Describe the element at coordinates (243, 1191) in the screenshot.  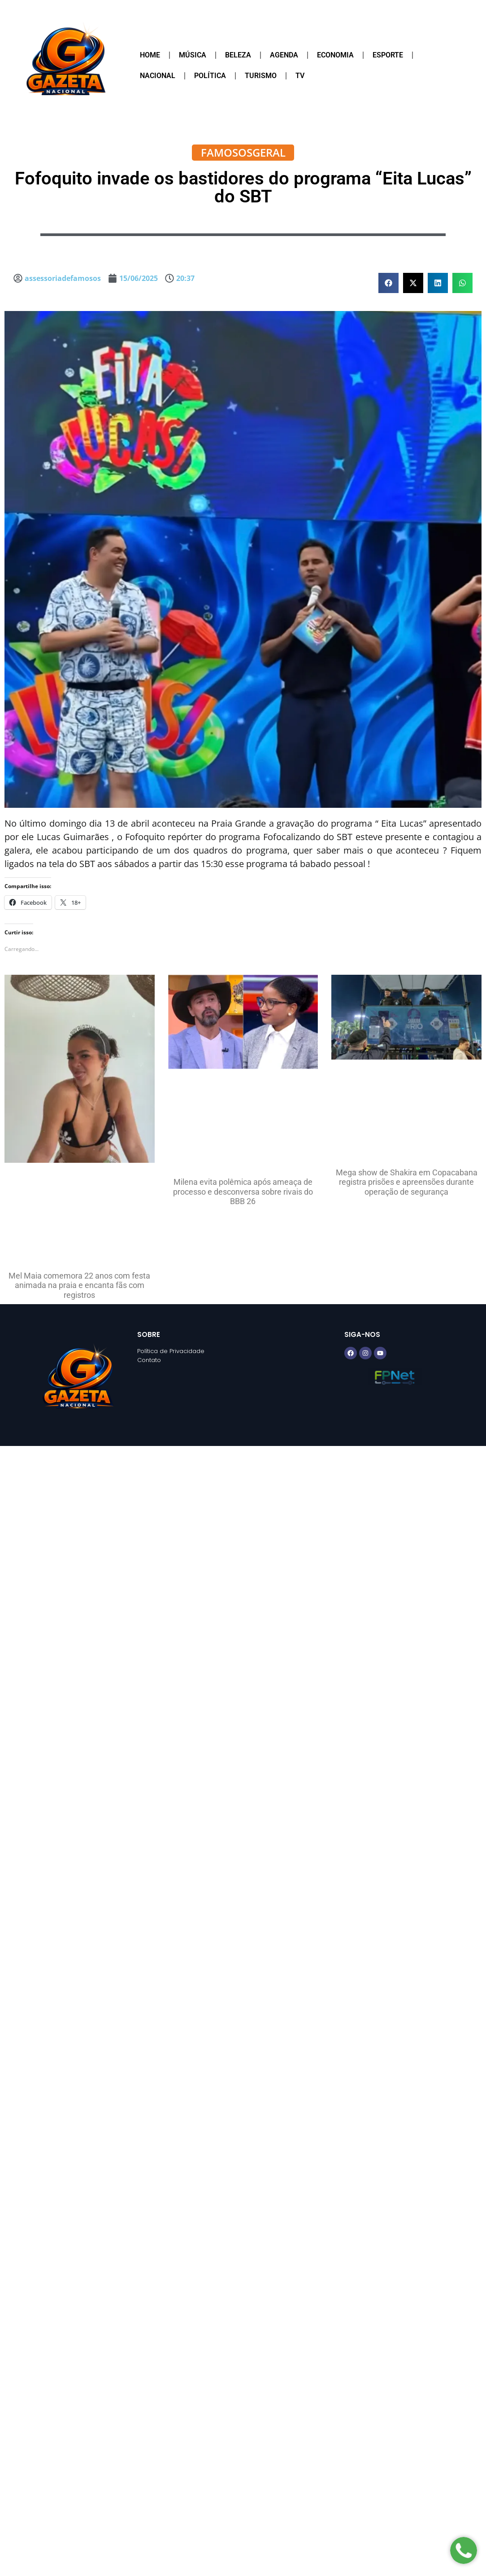
I see `Milena evita polêmica após ameaça de processo e desconversa sobre rivais do BBB 26` at that location.